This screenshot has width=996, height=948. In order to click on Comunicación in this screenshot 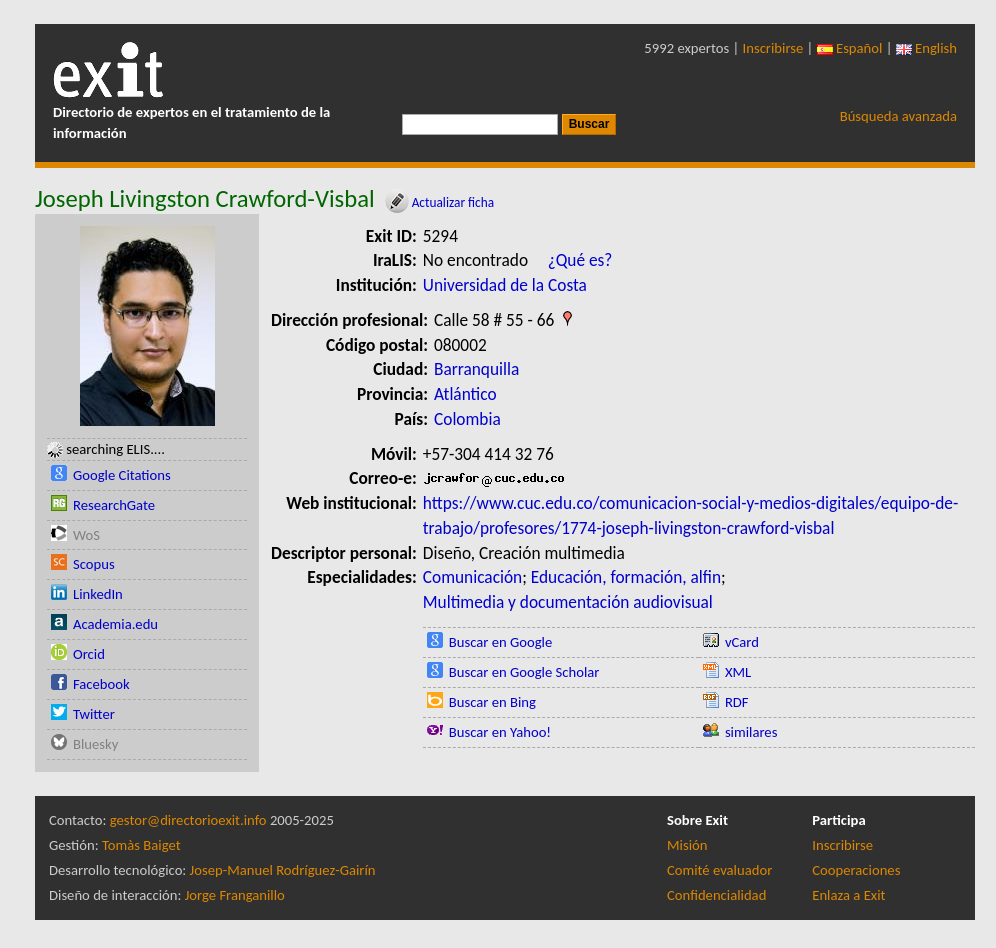, I will do `click(472, 577)`.